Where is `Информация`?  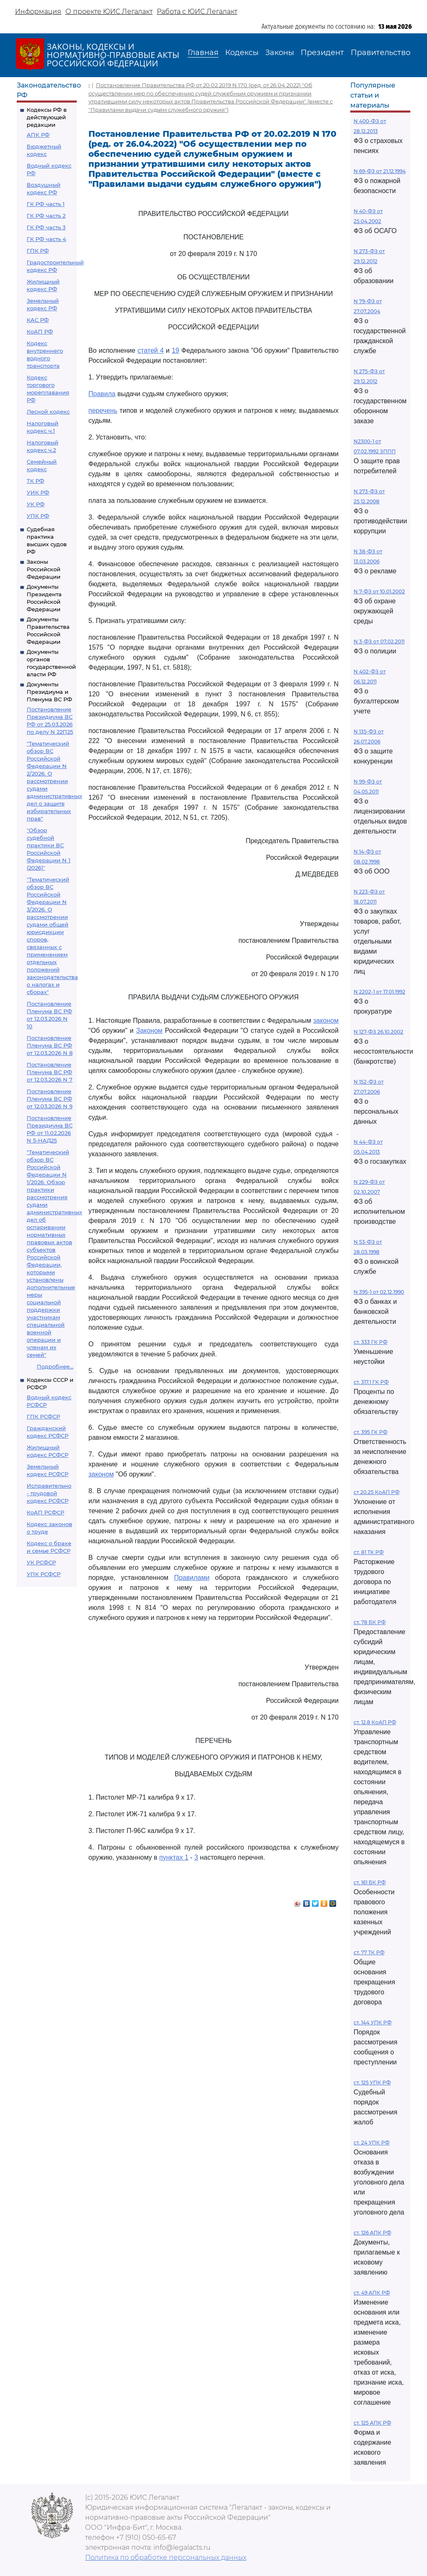
Информация is located at coordinates (38, 11).